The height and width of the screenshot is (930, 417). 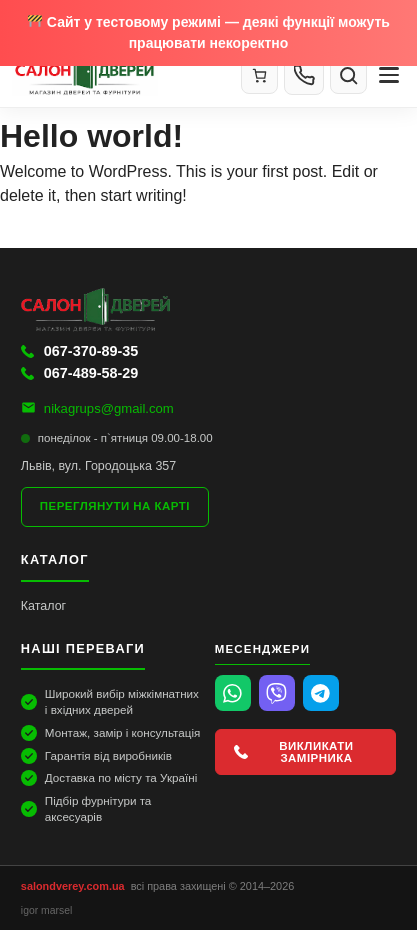 What do you see at coordinates (259, 75) in the screenshot?
I see `[Кошик]` at bounding box center [259, 75].